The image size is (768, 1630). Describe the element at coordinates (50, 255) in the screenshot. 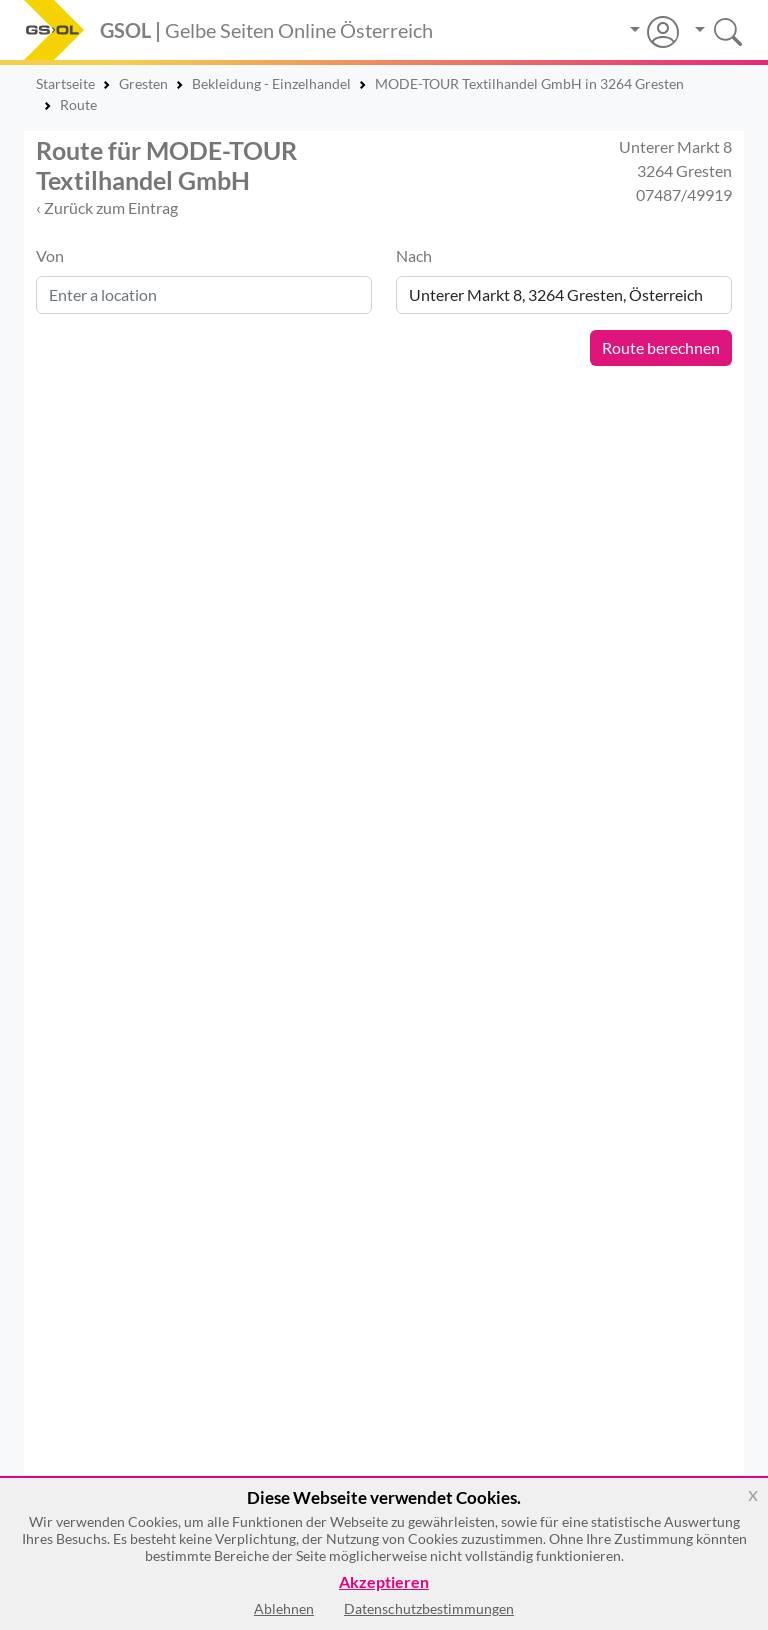

I see `Von` at that location.